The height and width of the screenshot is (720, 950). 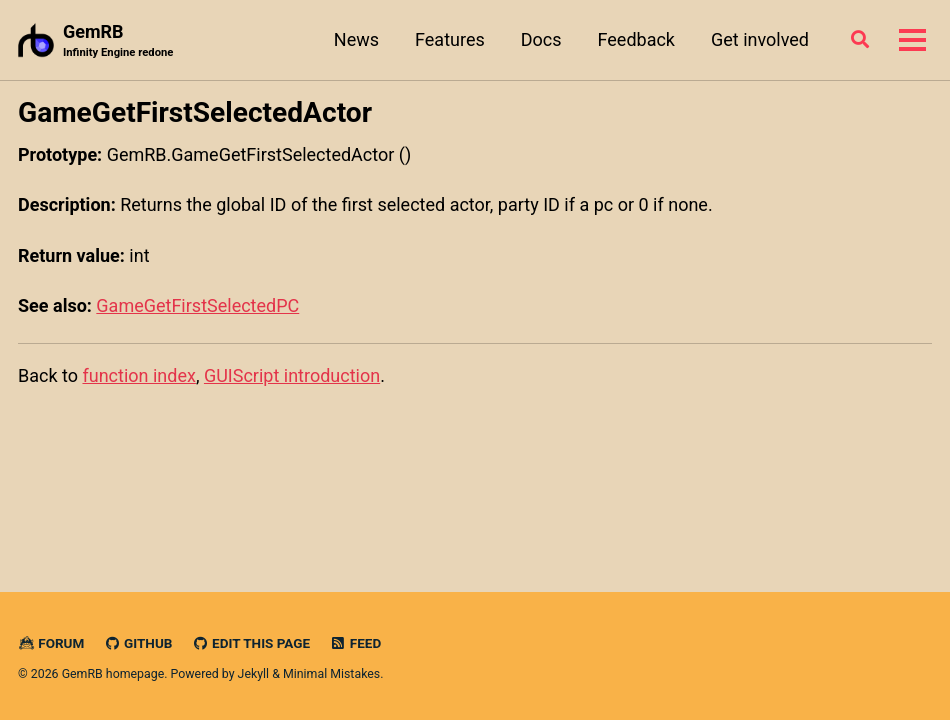 I want to click on GameGetFirstSelectedPC, so click(x=197, y=305).